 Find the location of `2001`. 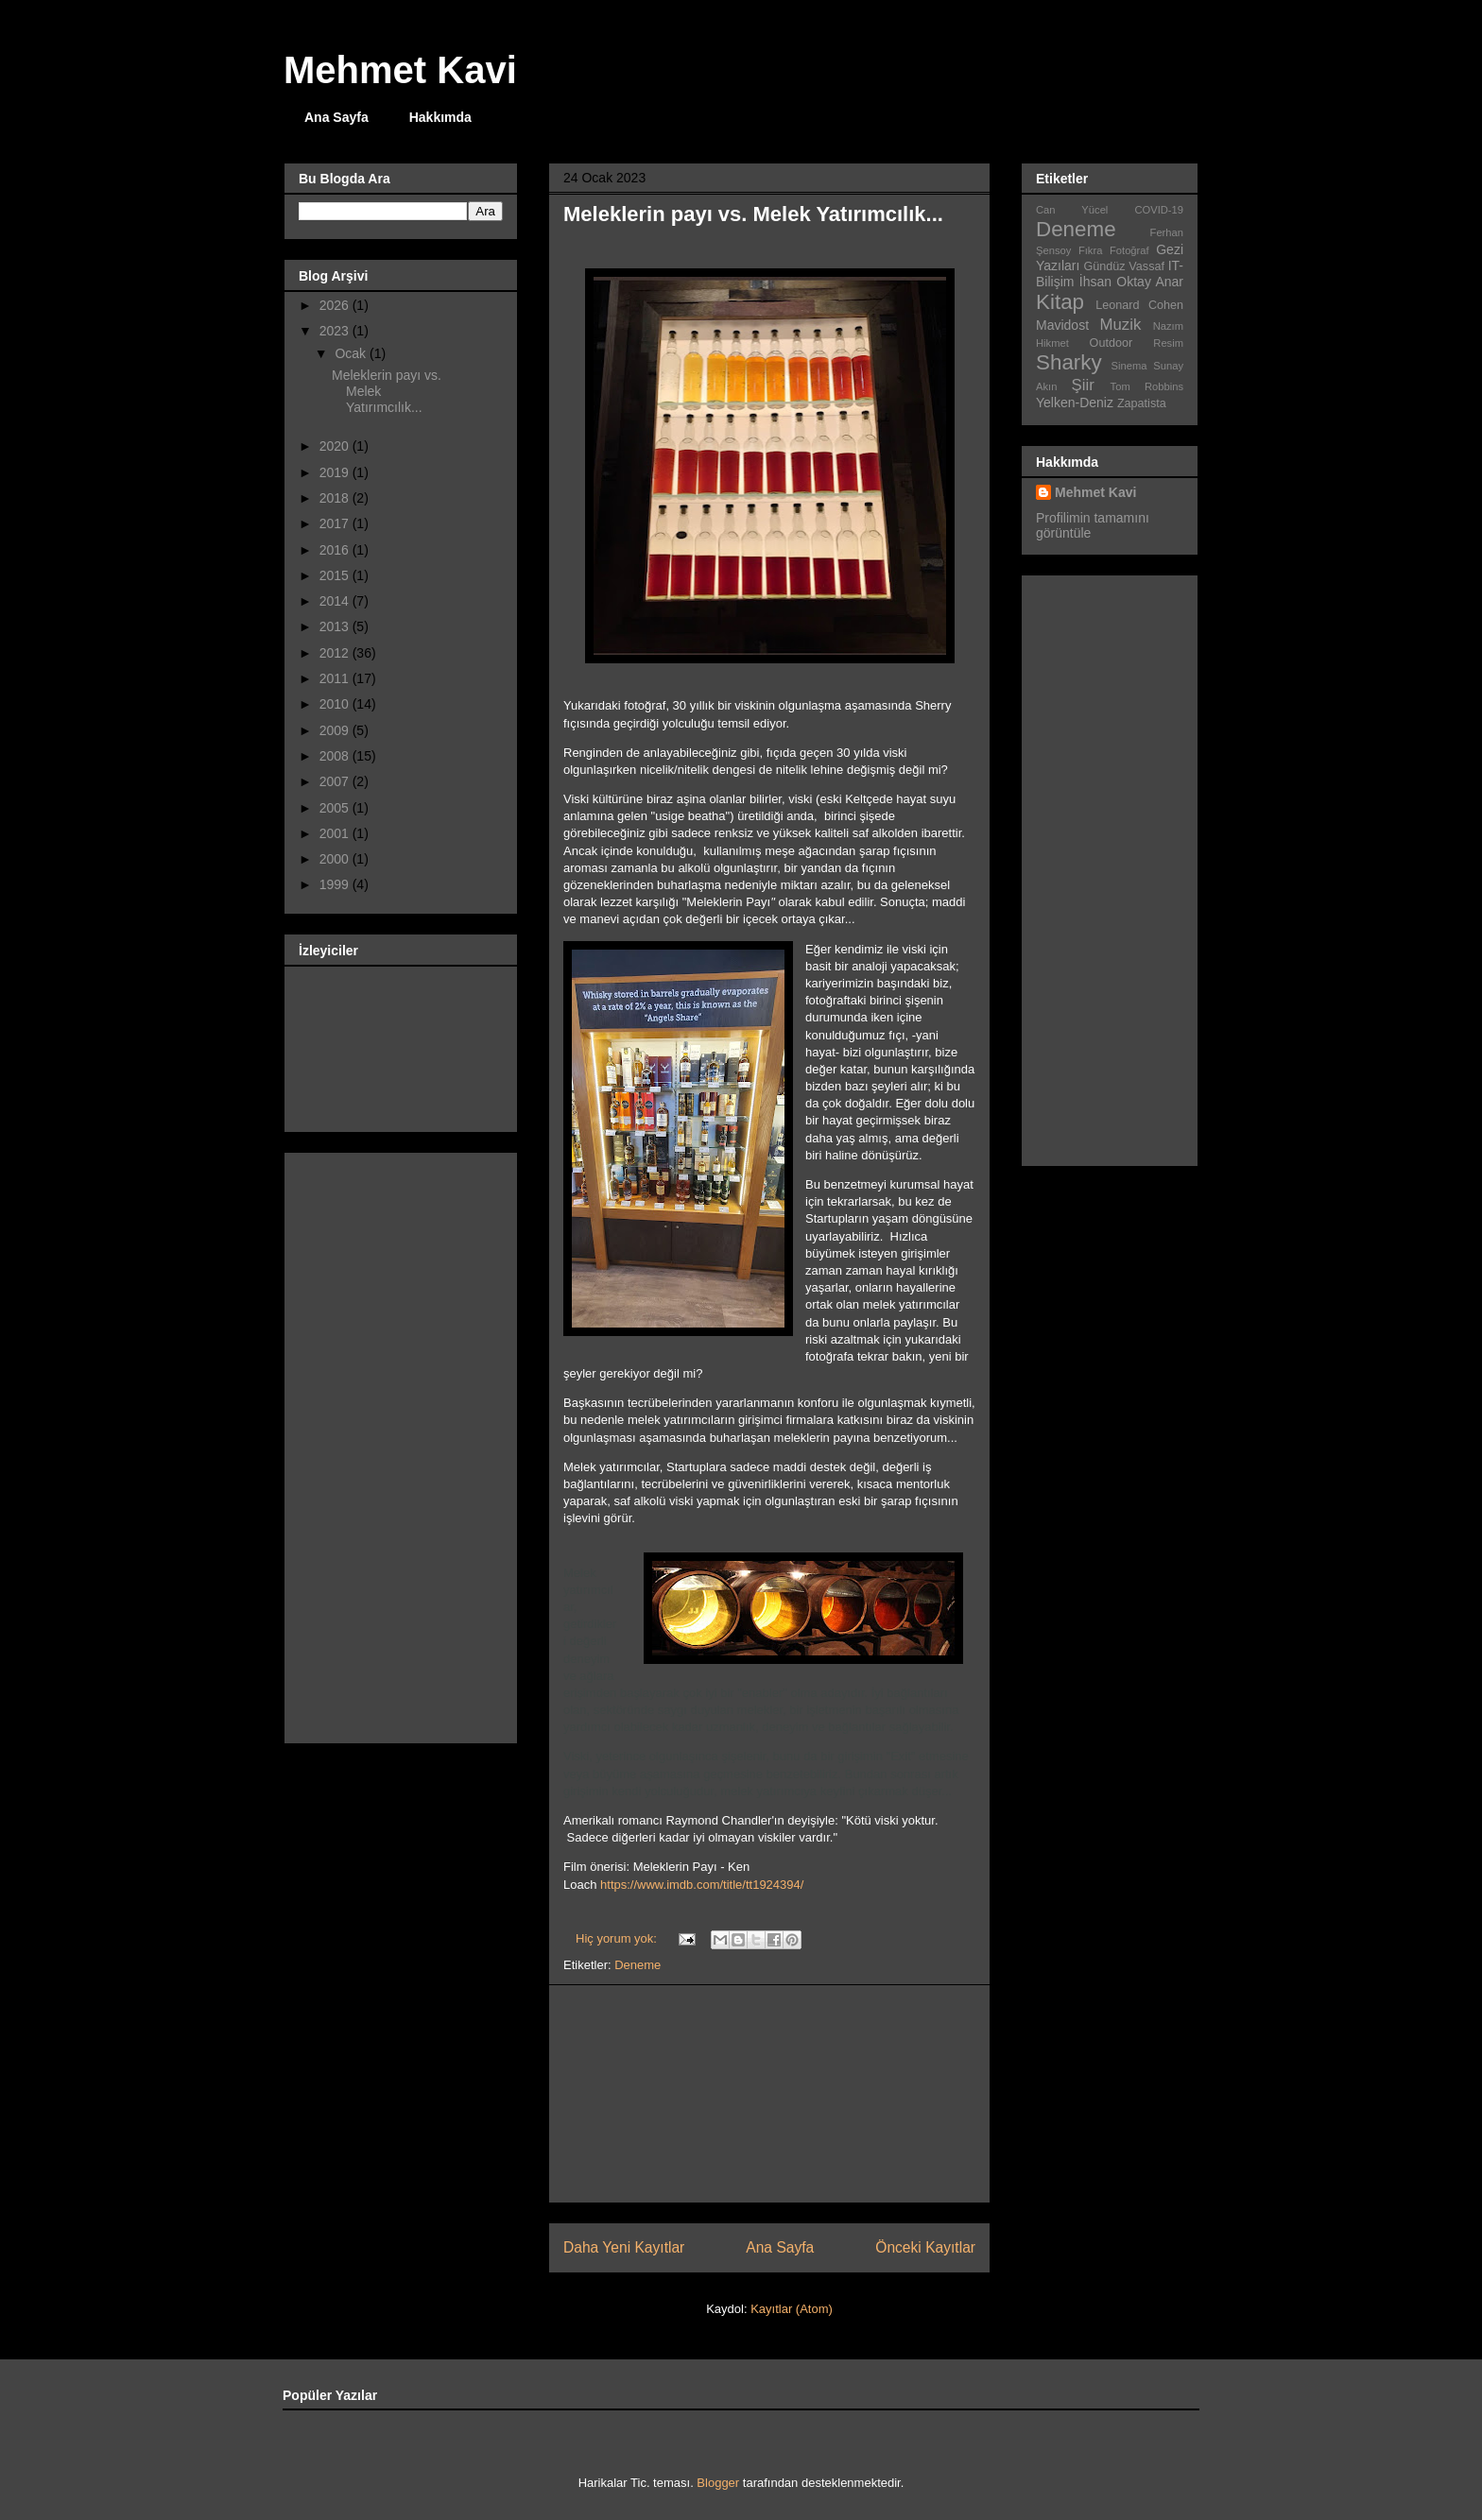

2001 is located at coordinates (336, 833).